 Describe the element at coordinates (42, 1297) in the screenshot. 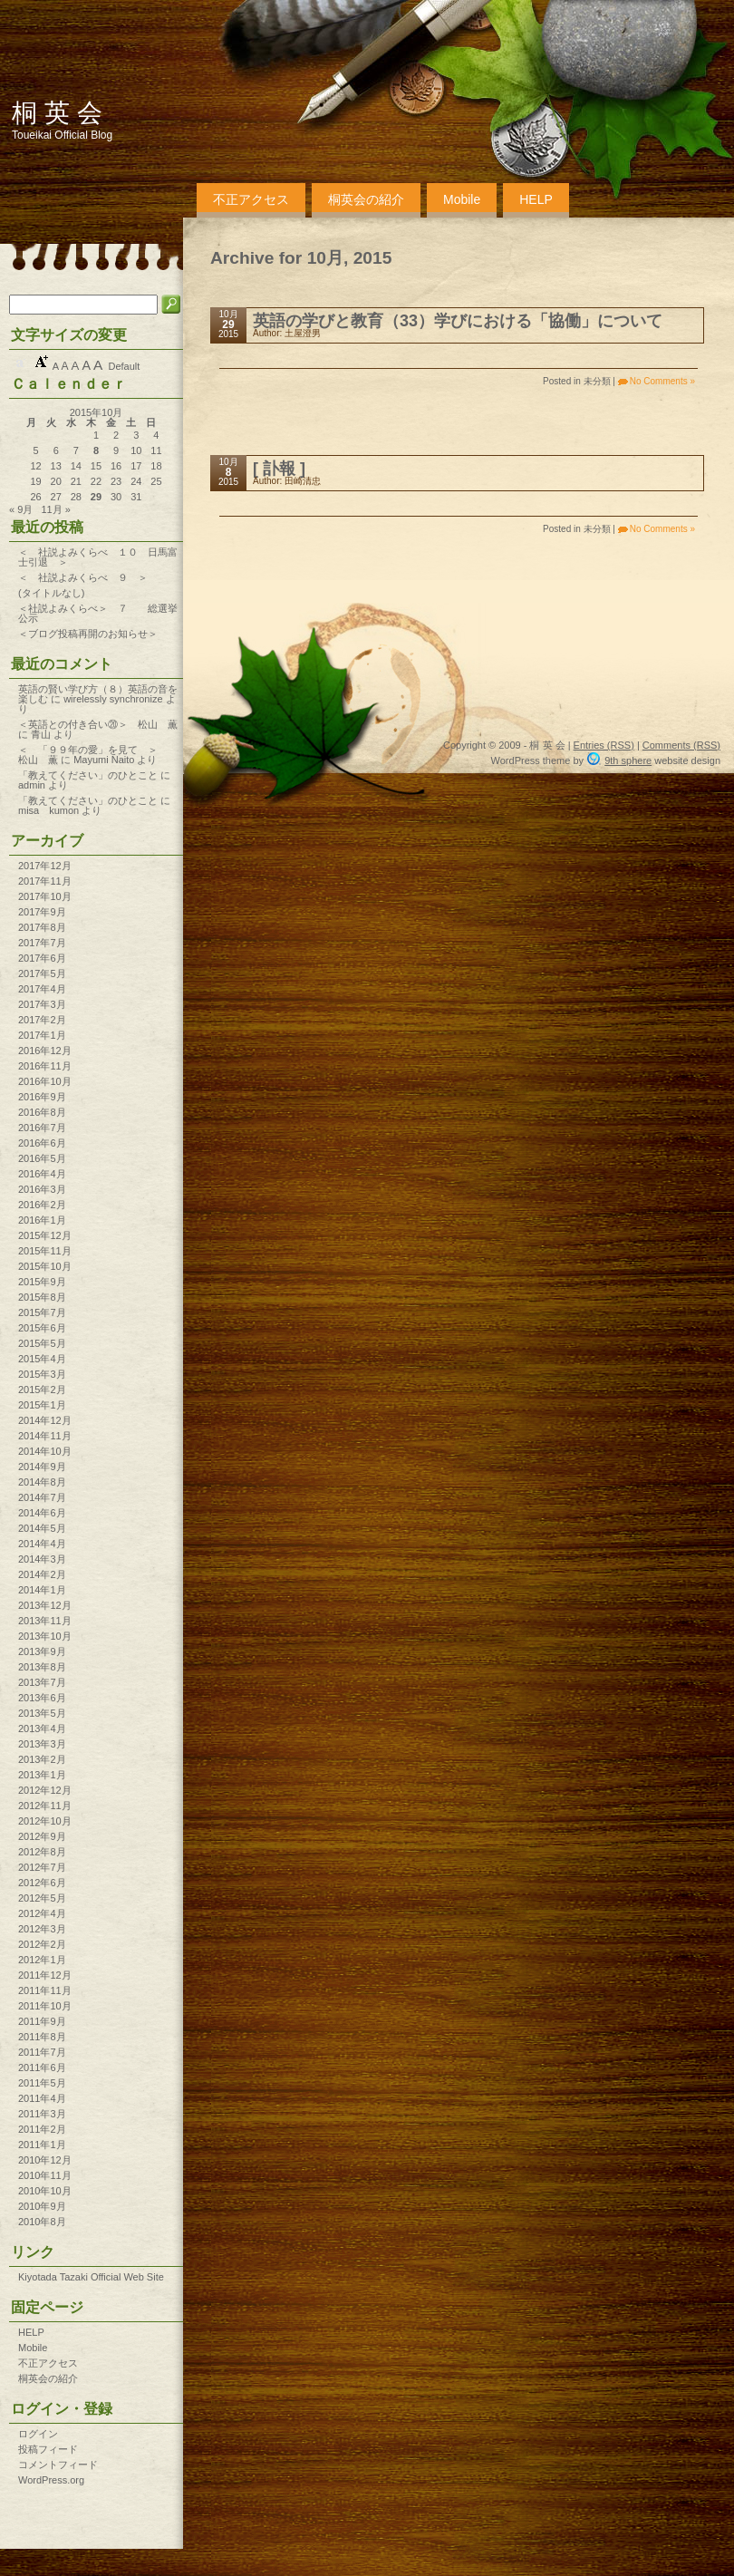

I see `2015年8月` at that location.